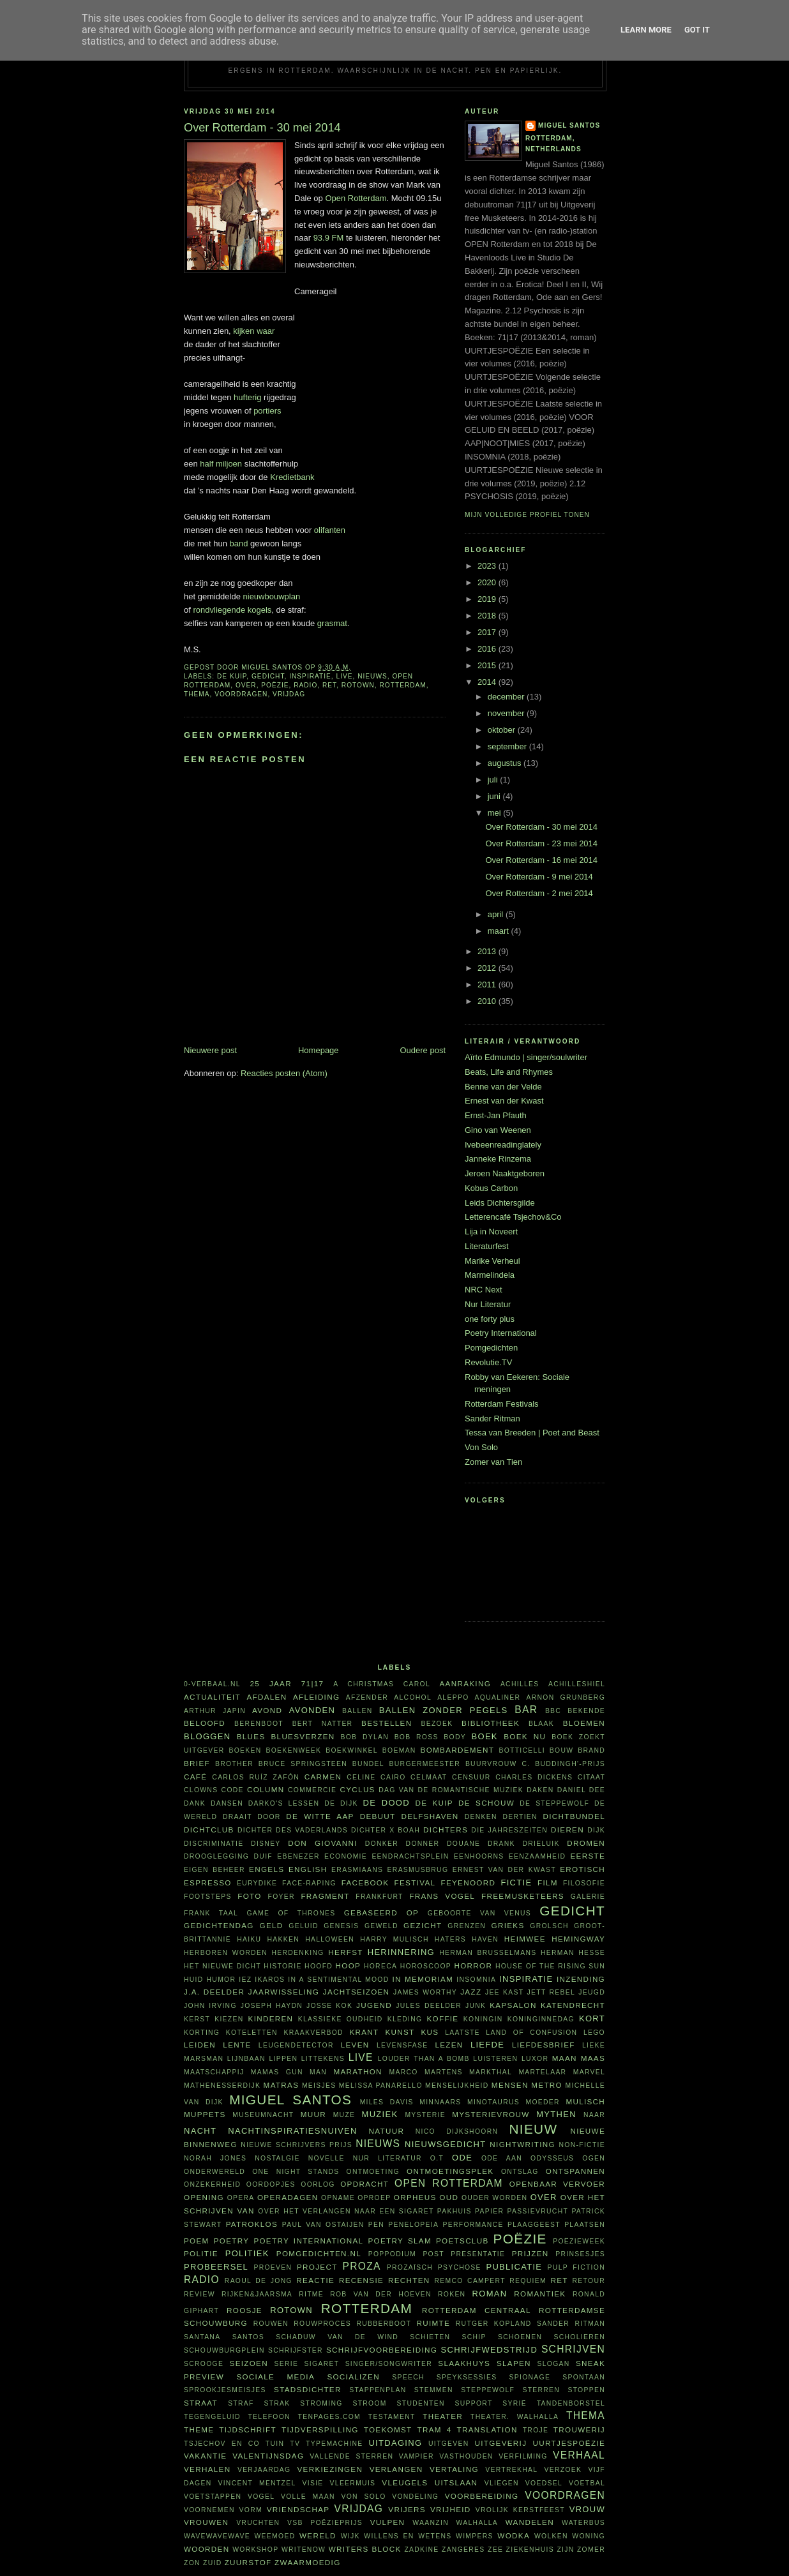 This screenshot has height=2576, width=789. Describe the element at coordinates (585, 2101) in the screenshot. I see `Mulisch` at that location.